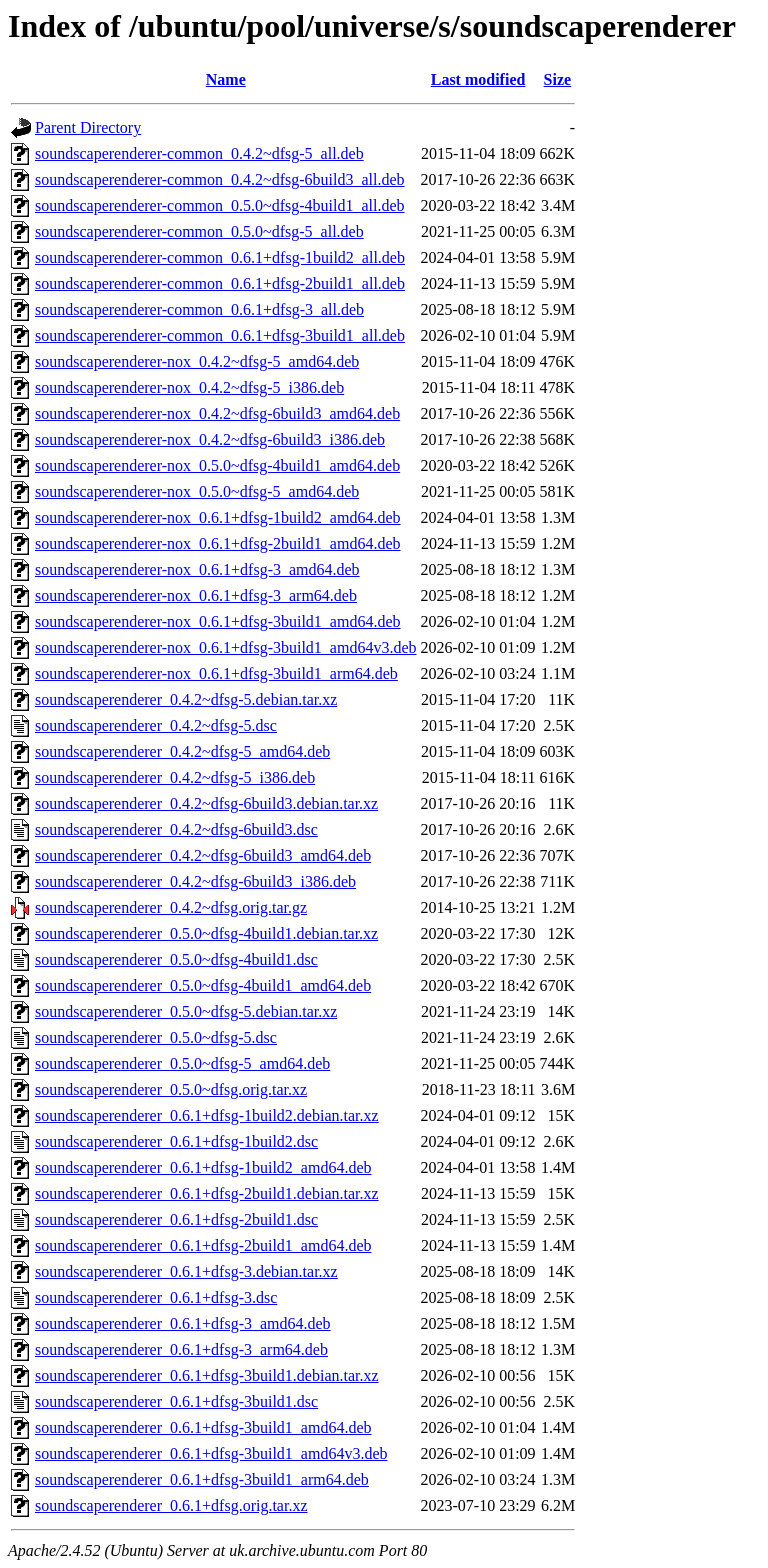 Image resolution: width=768 pixels, height=1568 pixels. What do you see at coordinates (217, 413) in the screenshot?
I see `soundscaperenderer-nox_0.4.2~dfsg-6build3_amd64.deb` at bounding box center [217, 413].